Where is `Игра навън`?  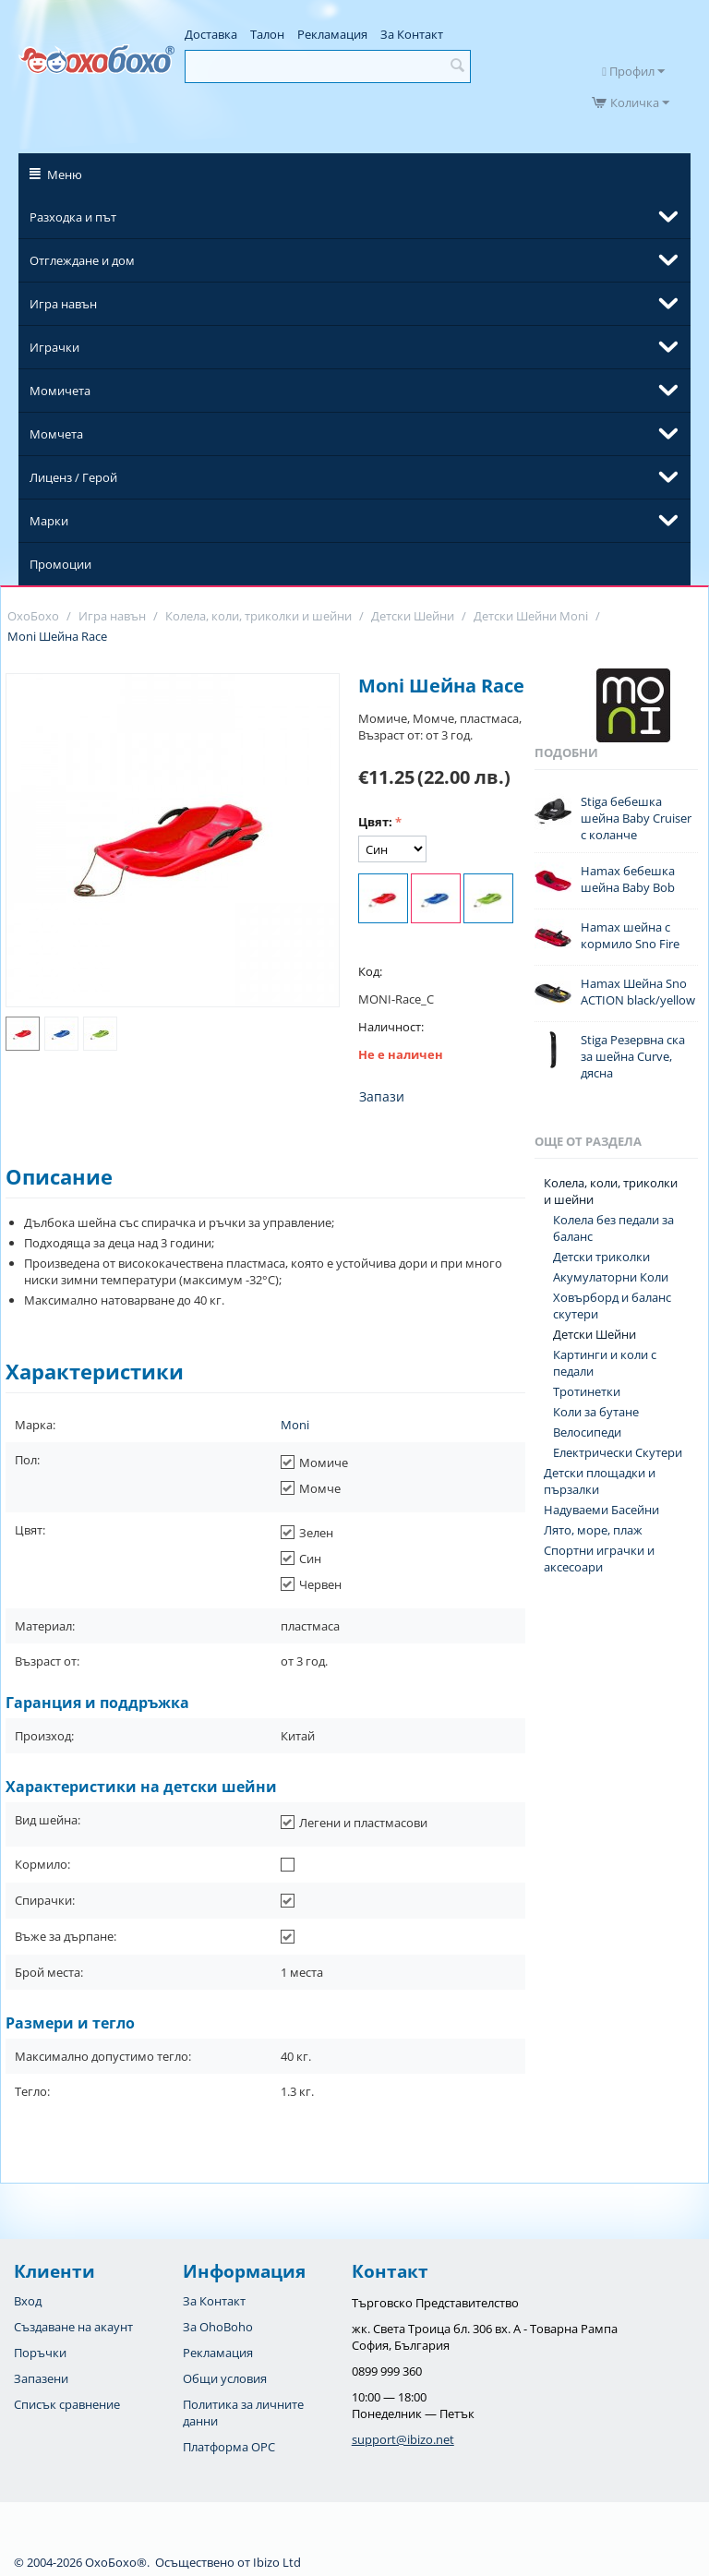
Игра навън is located at coordinates (63, 303).